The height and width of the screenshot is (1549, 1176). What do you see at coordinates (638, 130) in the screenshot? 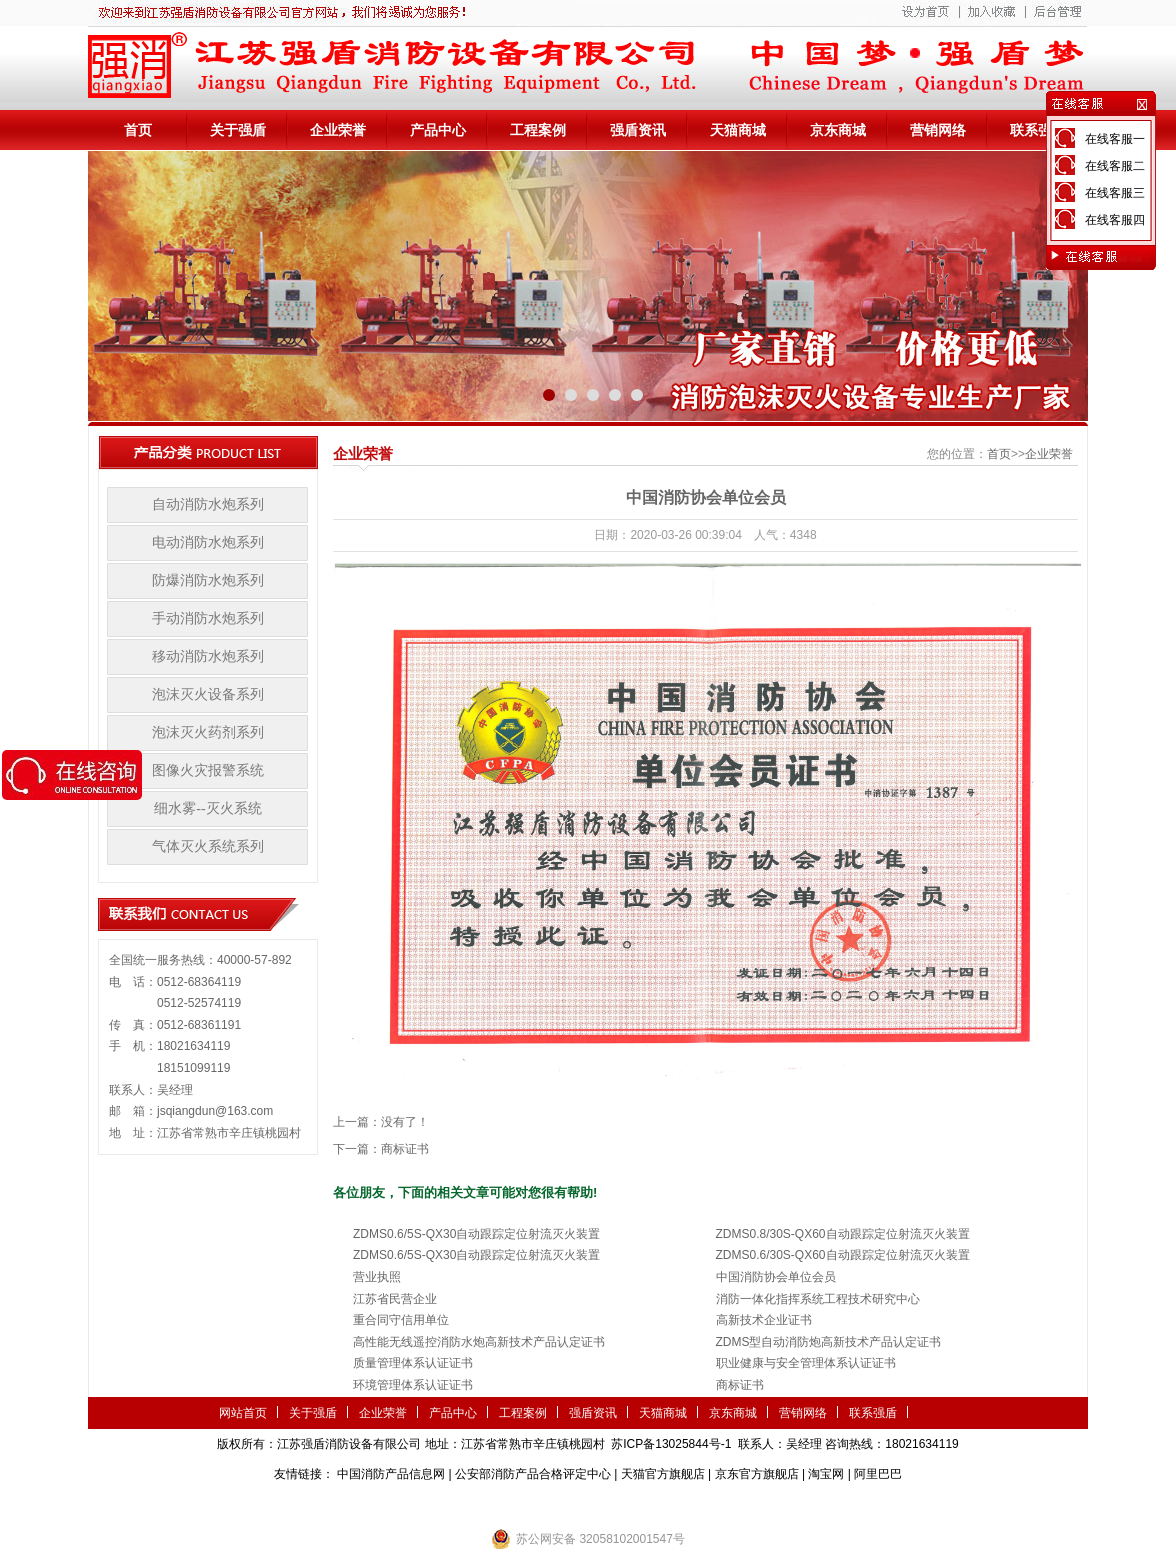
I see `强盾资讯` at bounding box center [638, 130].